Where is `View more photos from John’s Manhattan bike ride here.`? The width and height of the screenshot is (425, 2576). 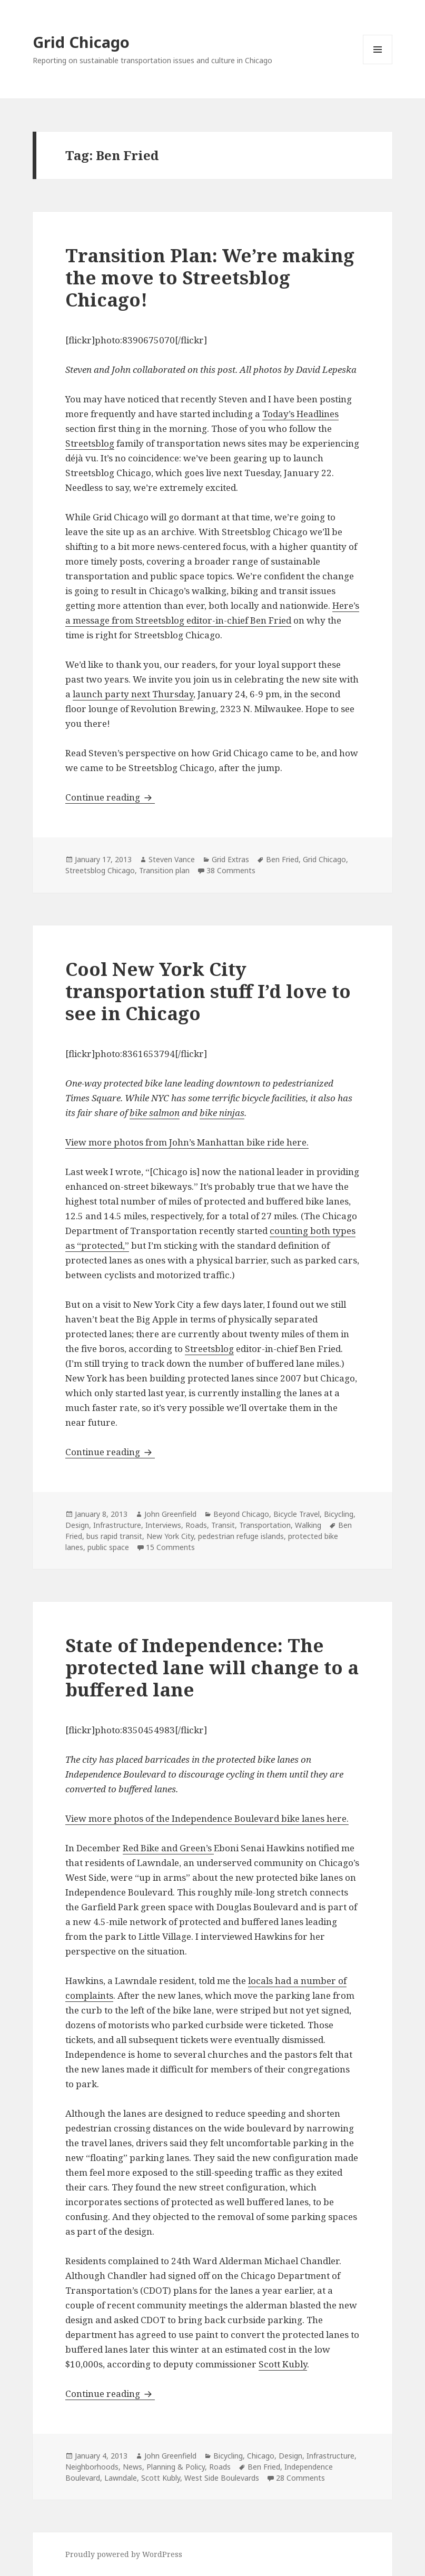 View more photos from John’s Manhattan bike ride here. is located at coordinates (187, 1142).